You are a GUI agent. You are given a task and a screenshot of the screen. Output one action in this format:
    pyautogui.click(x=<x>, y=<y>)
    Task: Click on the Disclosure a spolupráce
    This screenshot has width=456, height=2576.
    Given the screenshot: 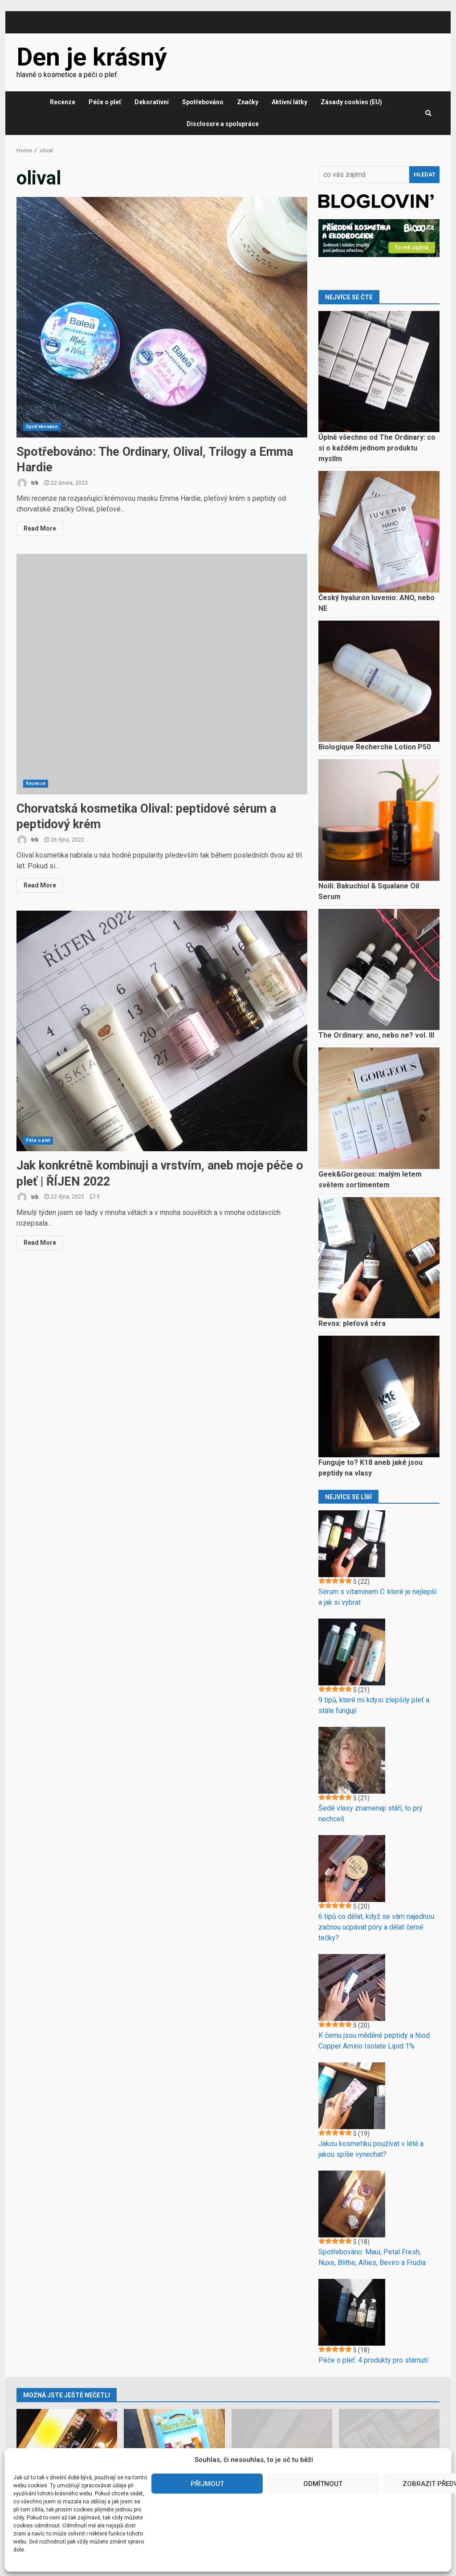 What is the action you would take?
    pyautogui.click(x=223, y=123)
    